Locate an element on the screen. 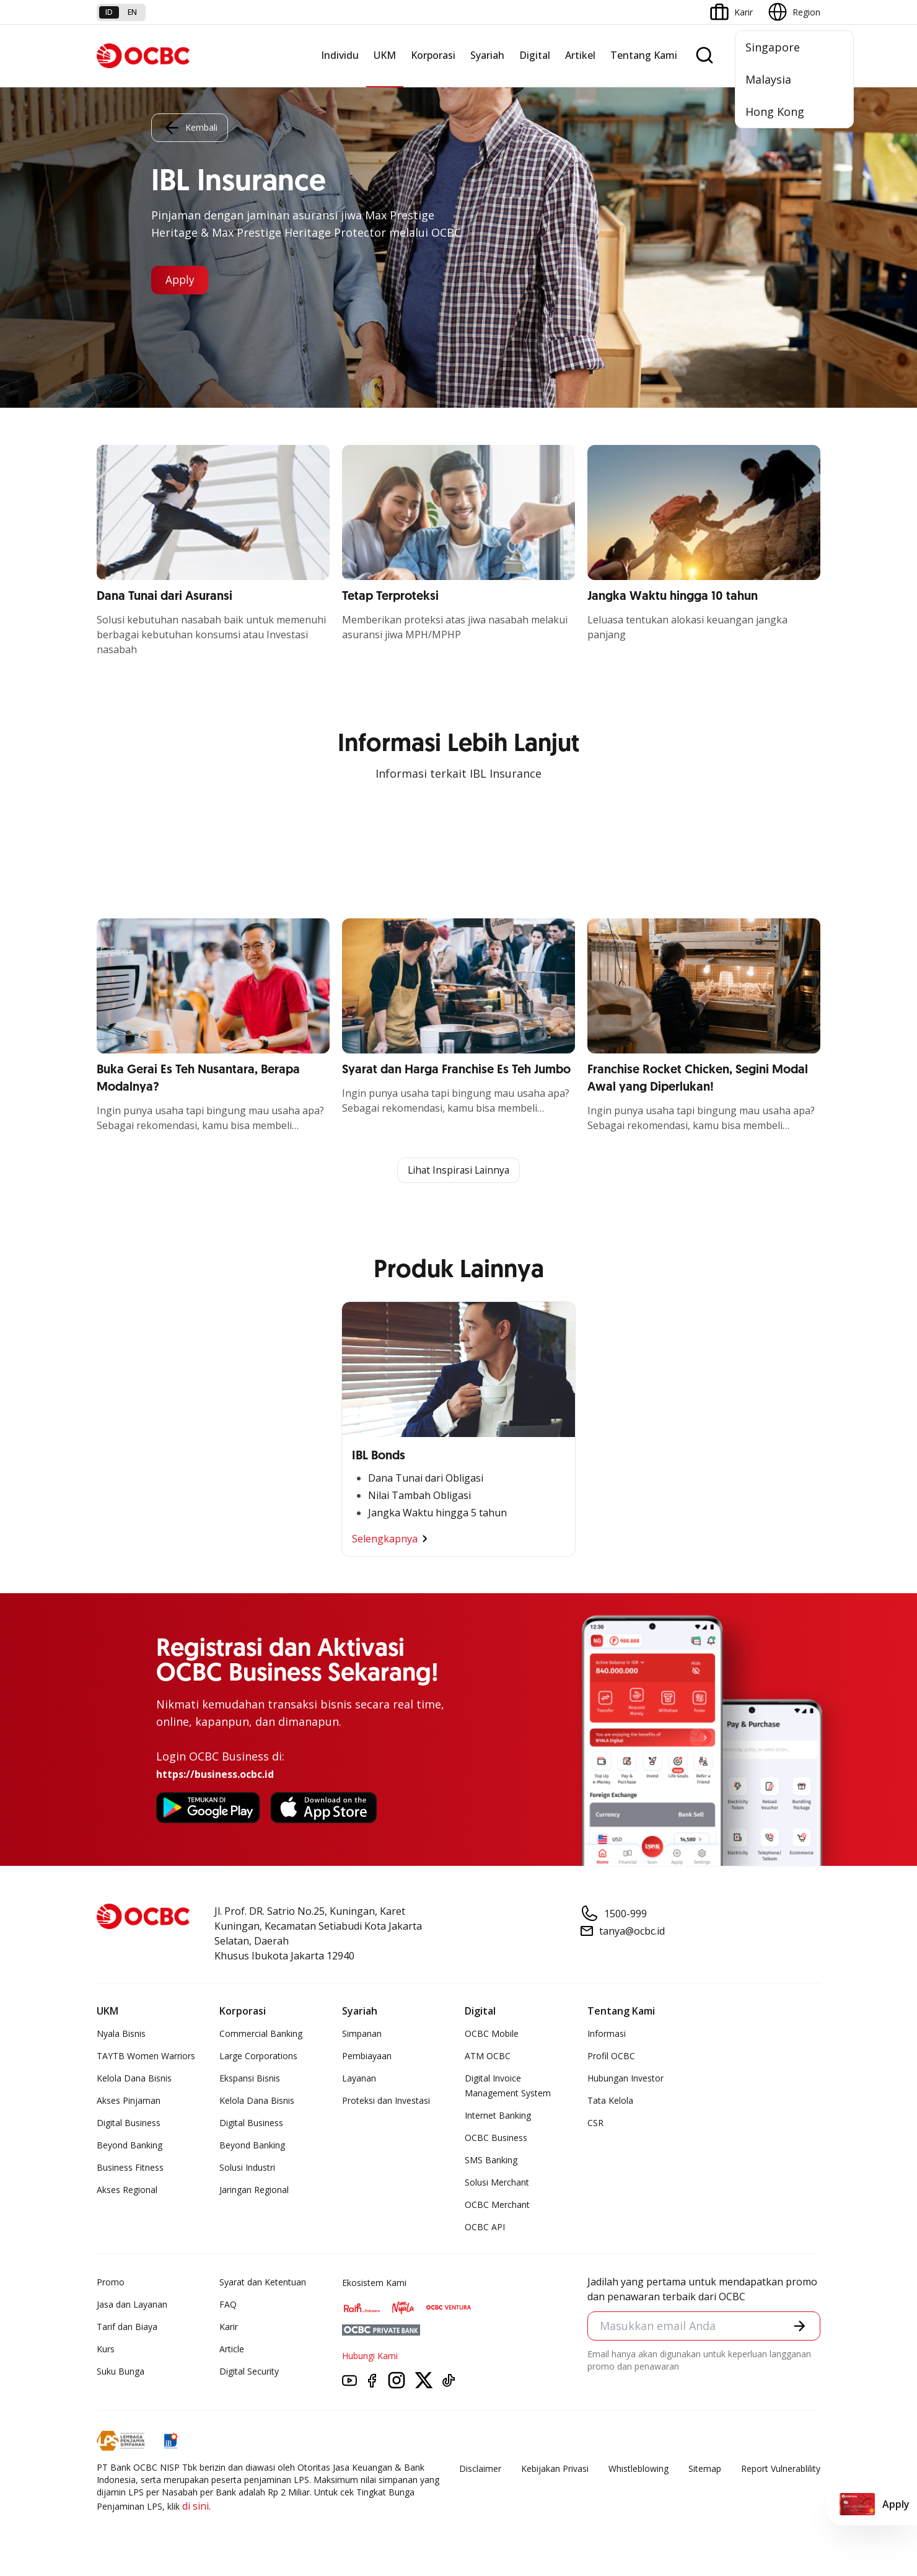 Image resolution: width=917 pixels, height=2576 pixels. Ekspansi Bisnis is located at coordinates (249, 2079).